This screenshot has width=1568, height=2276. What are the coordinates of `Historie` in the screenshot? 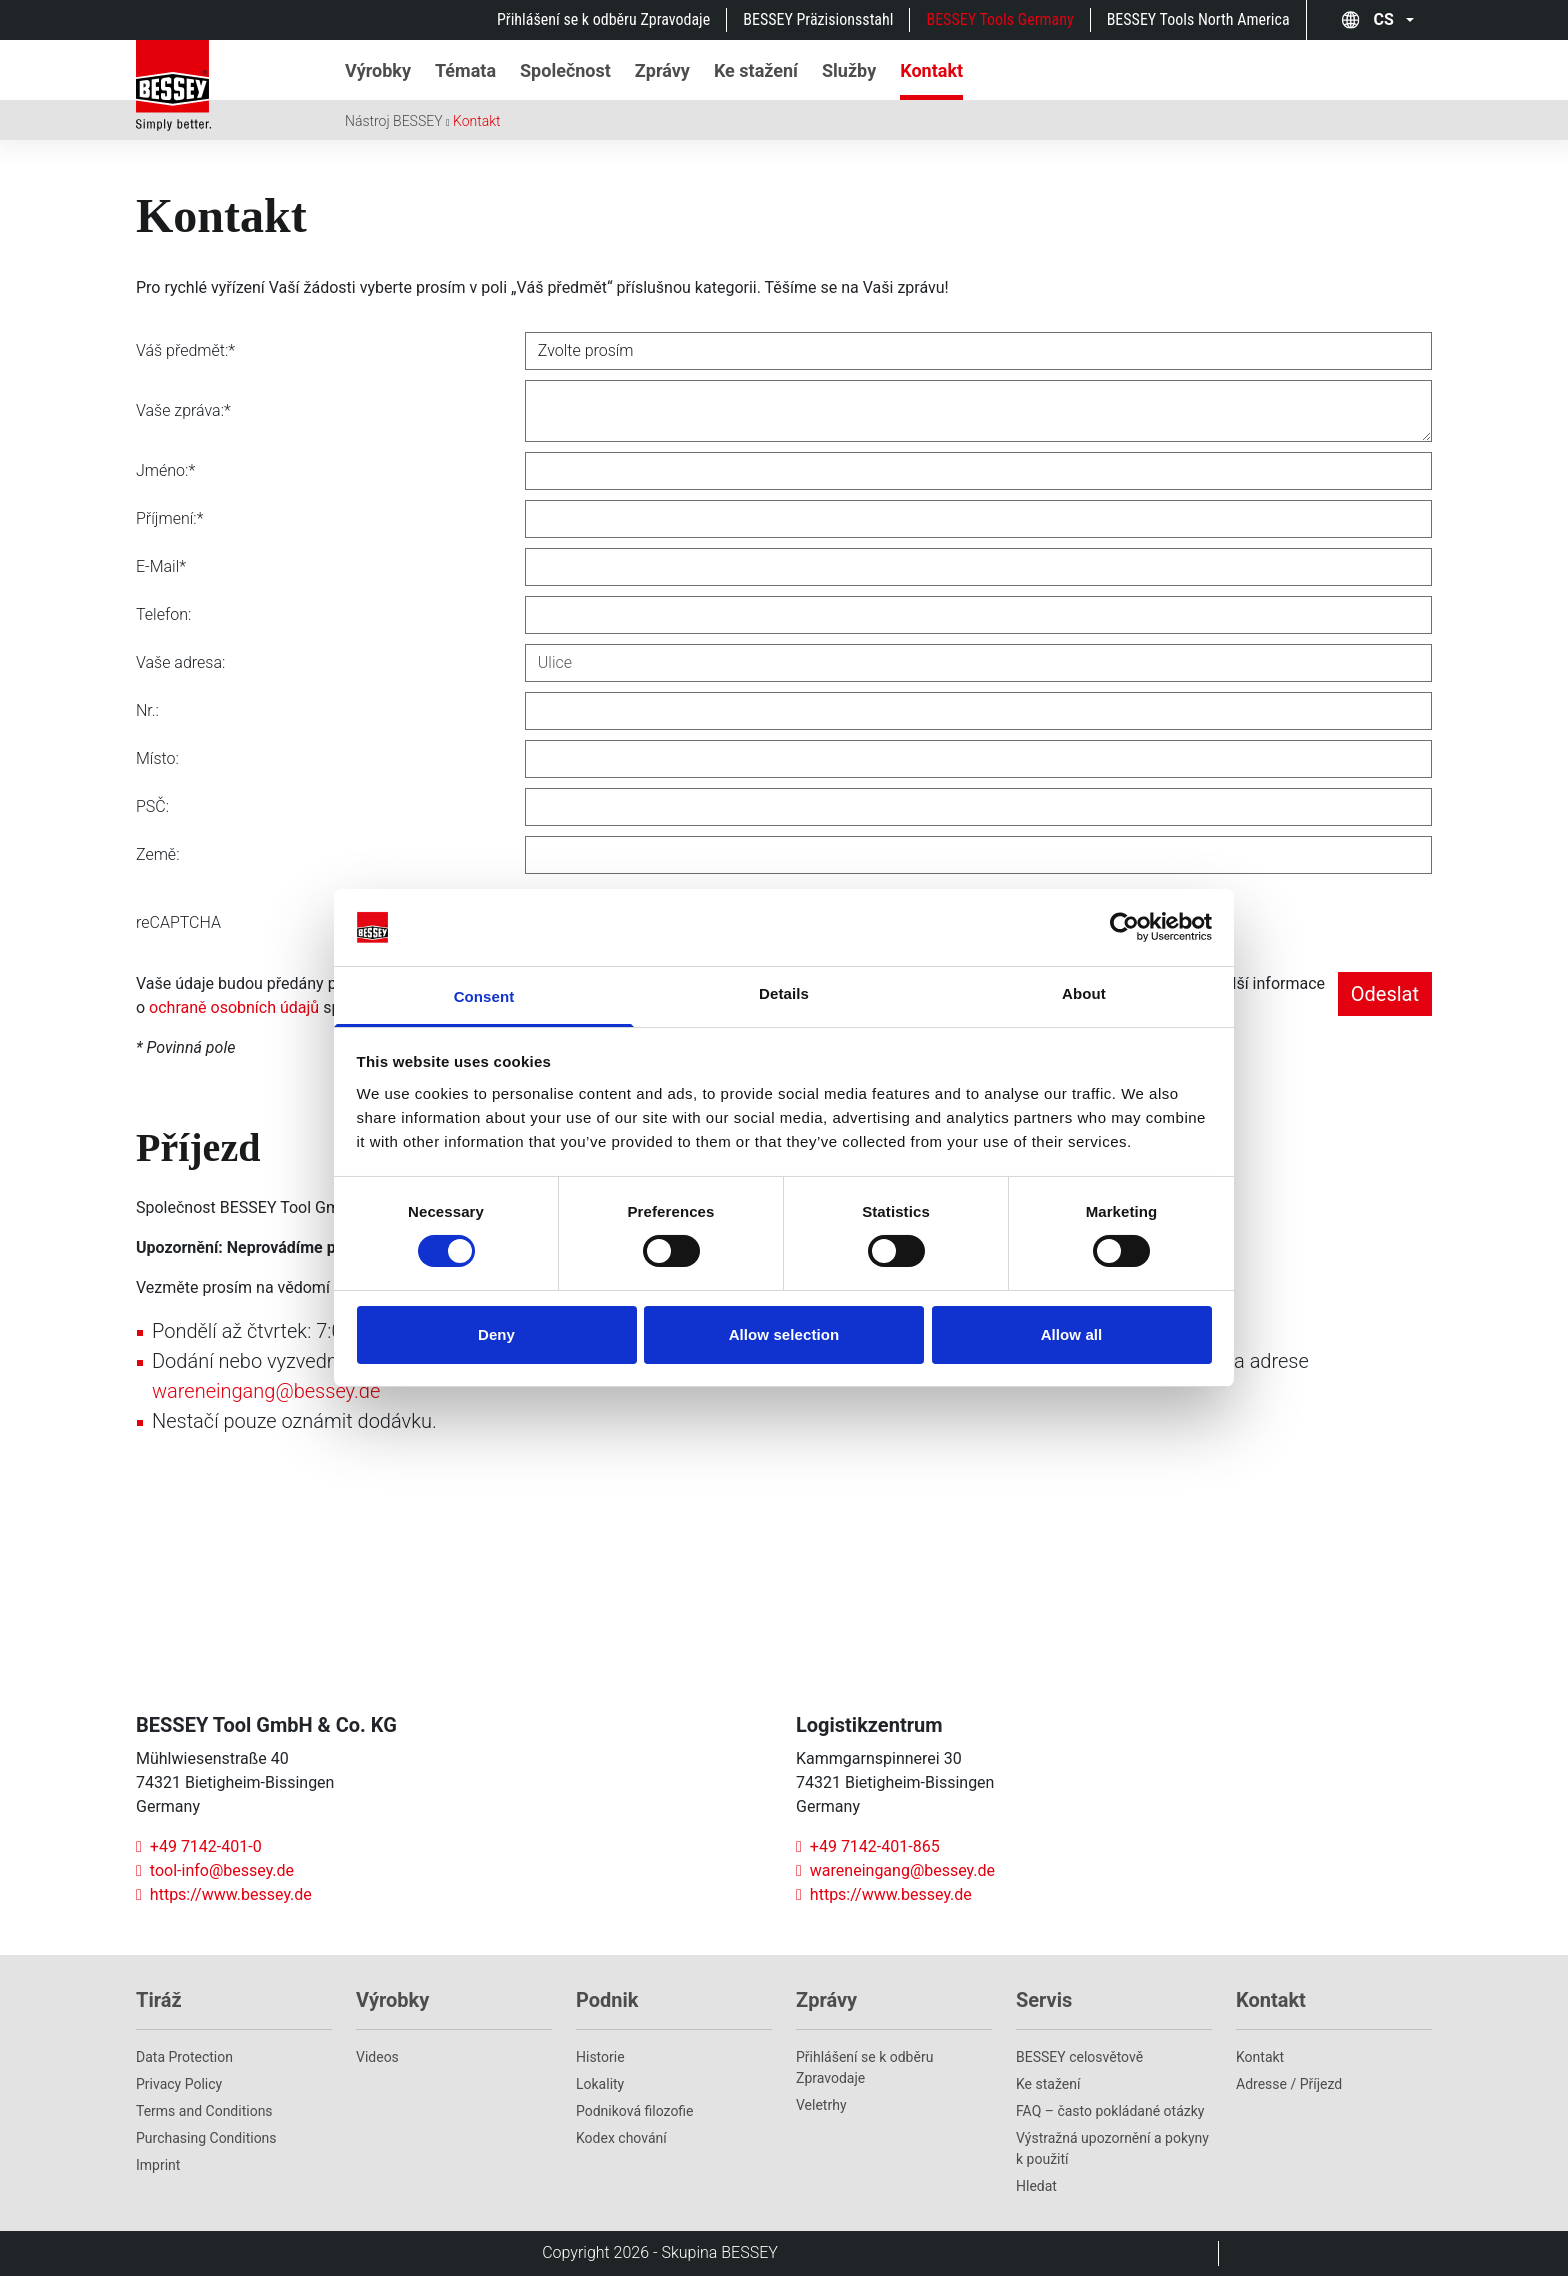 It's located at (600, 2057).